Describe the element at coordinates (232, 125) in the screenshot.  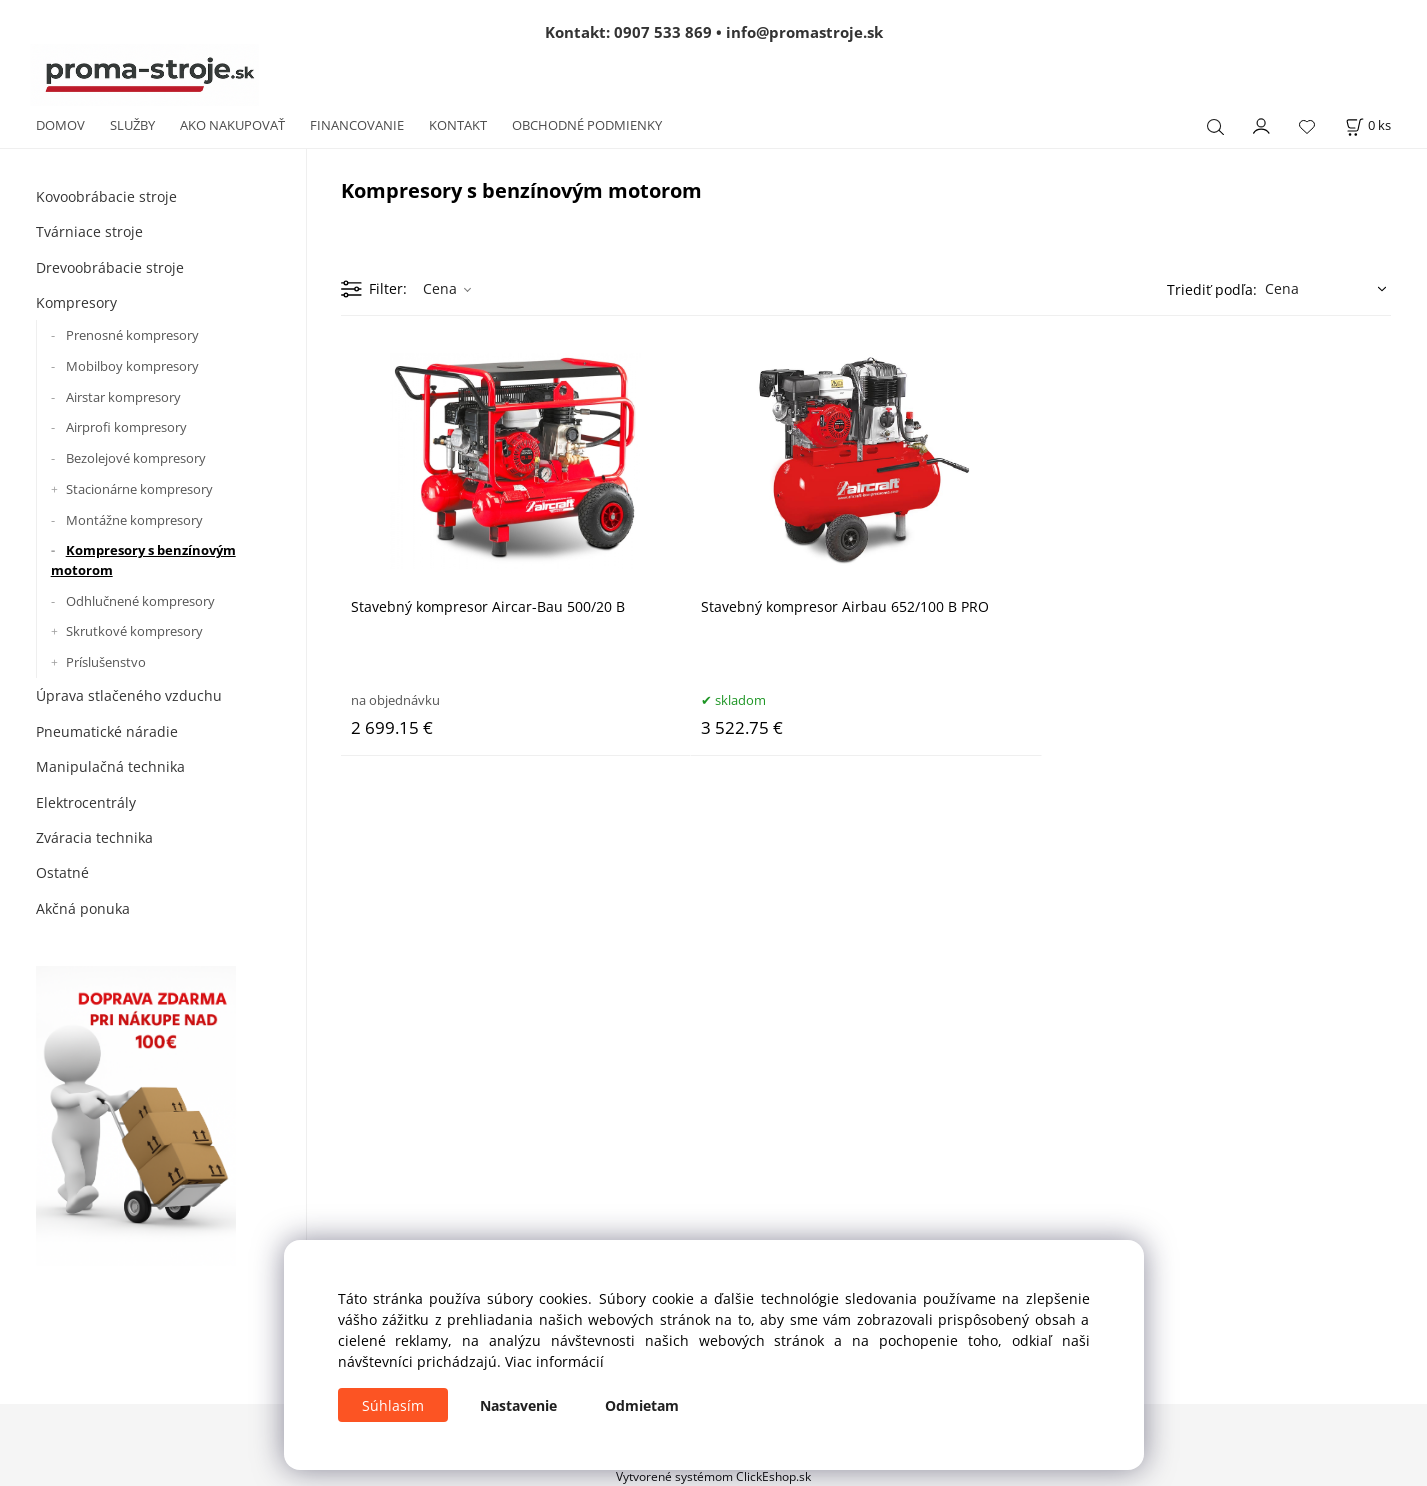
I see `AKO NAKUPOVAŤ` at that location.